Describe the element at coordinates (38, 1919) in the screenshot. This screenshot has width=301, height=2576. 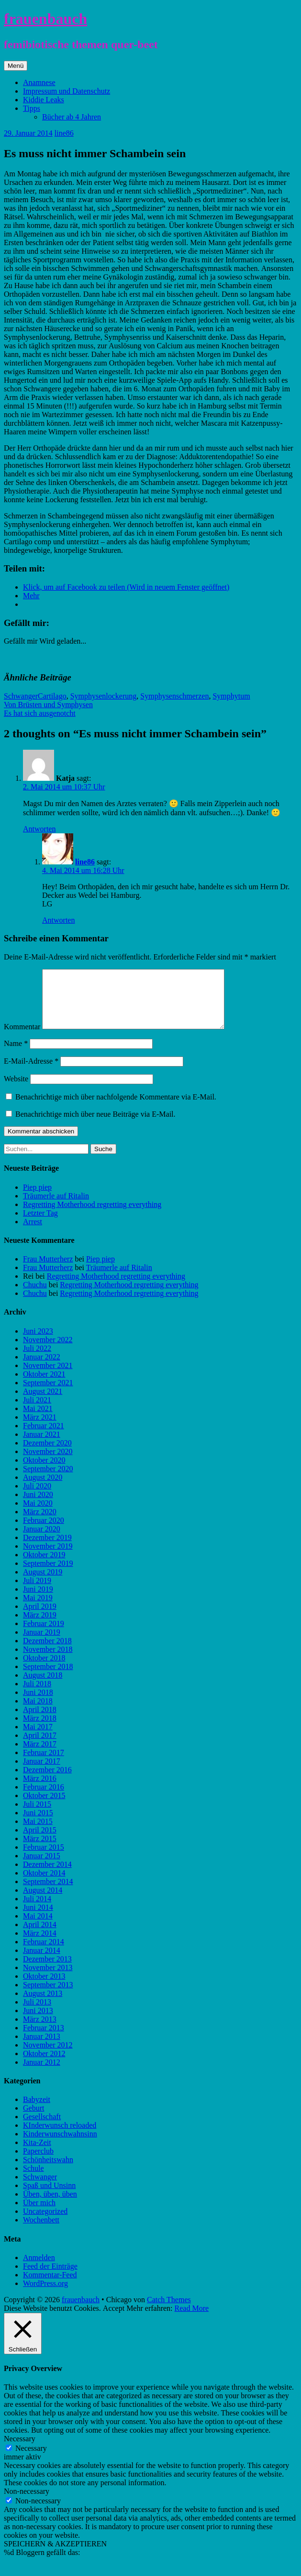
I see `Juni 2014` at that location.